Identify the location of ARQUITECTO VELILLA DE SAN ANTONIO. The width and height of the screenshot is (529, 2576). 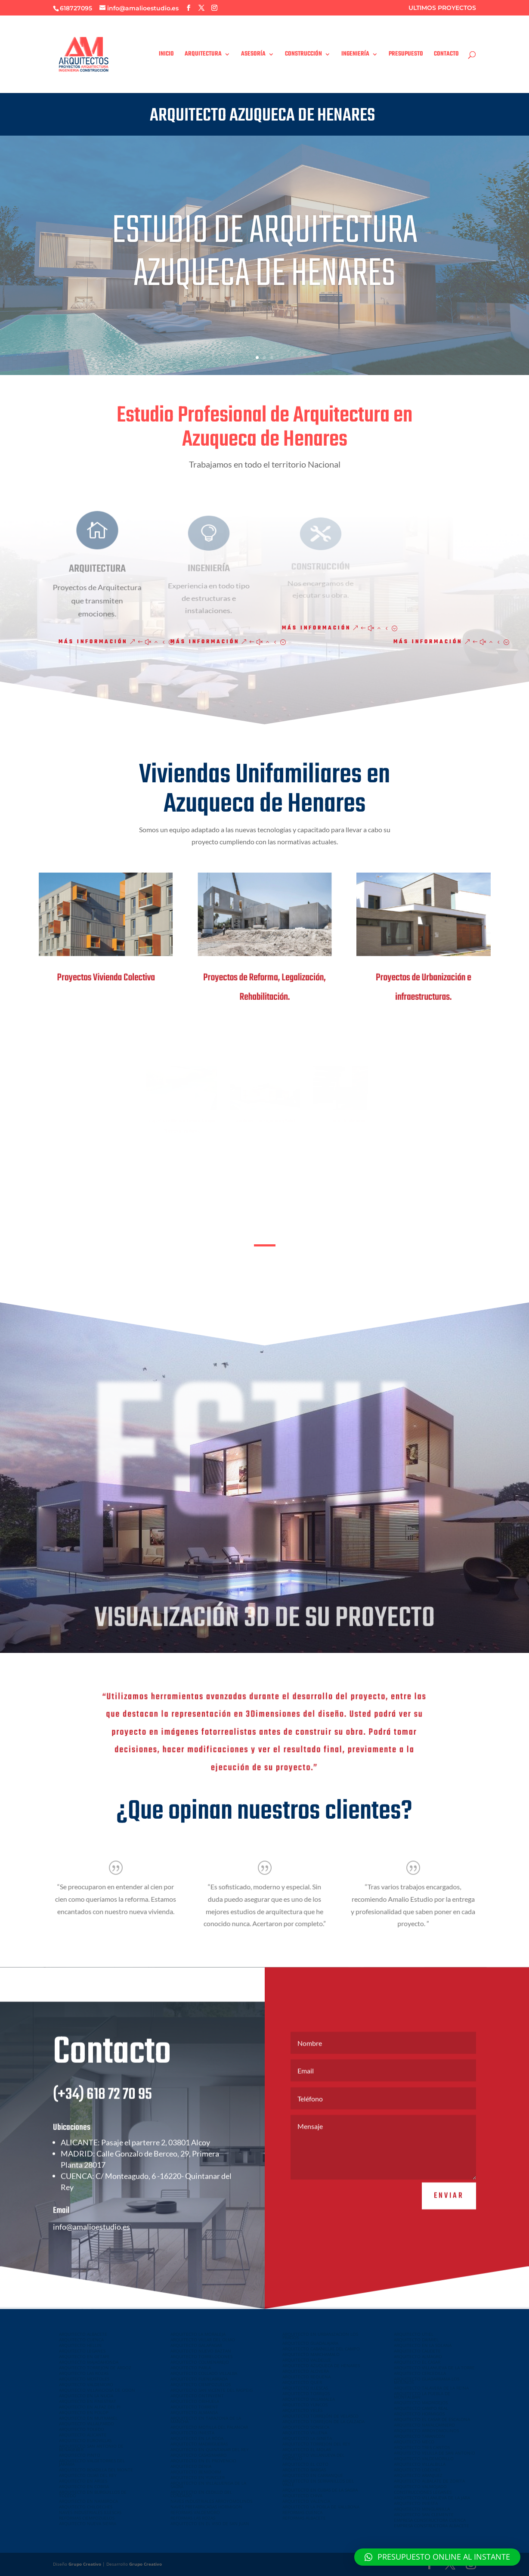
(434, 2453).